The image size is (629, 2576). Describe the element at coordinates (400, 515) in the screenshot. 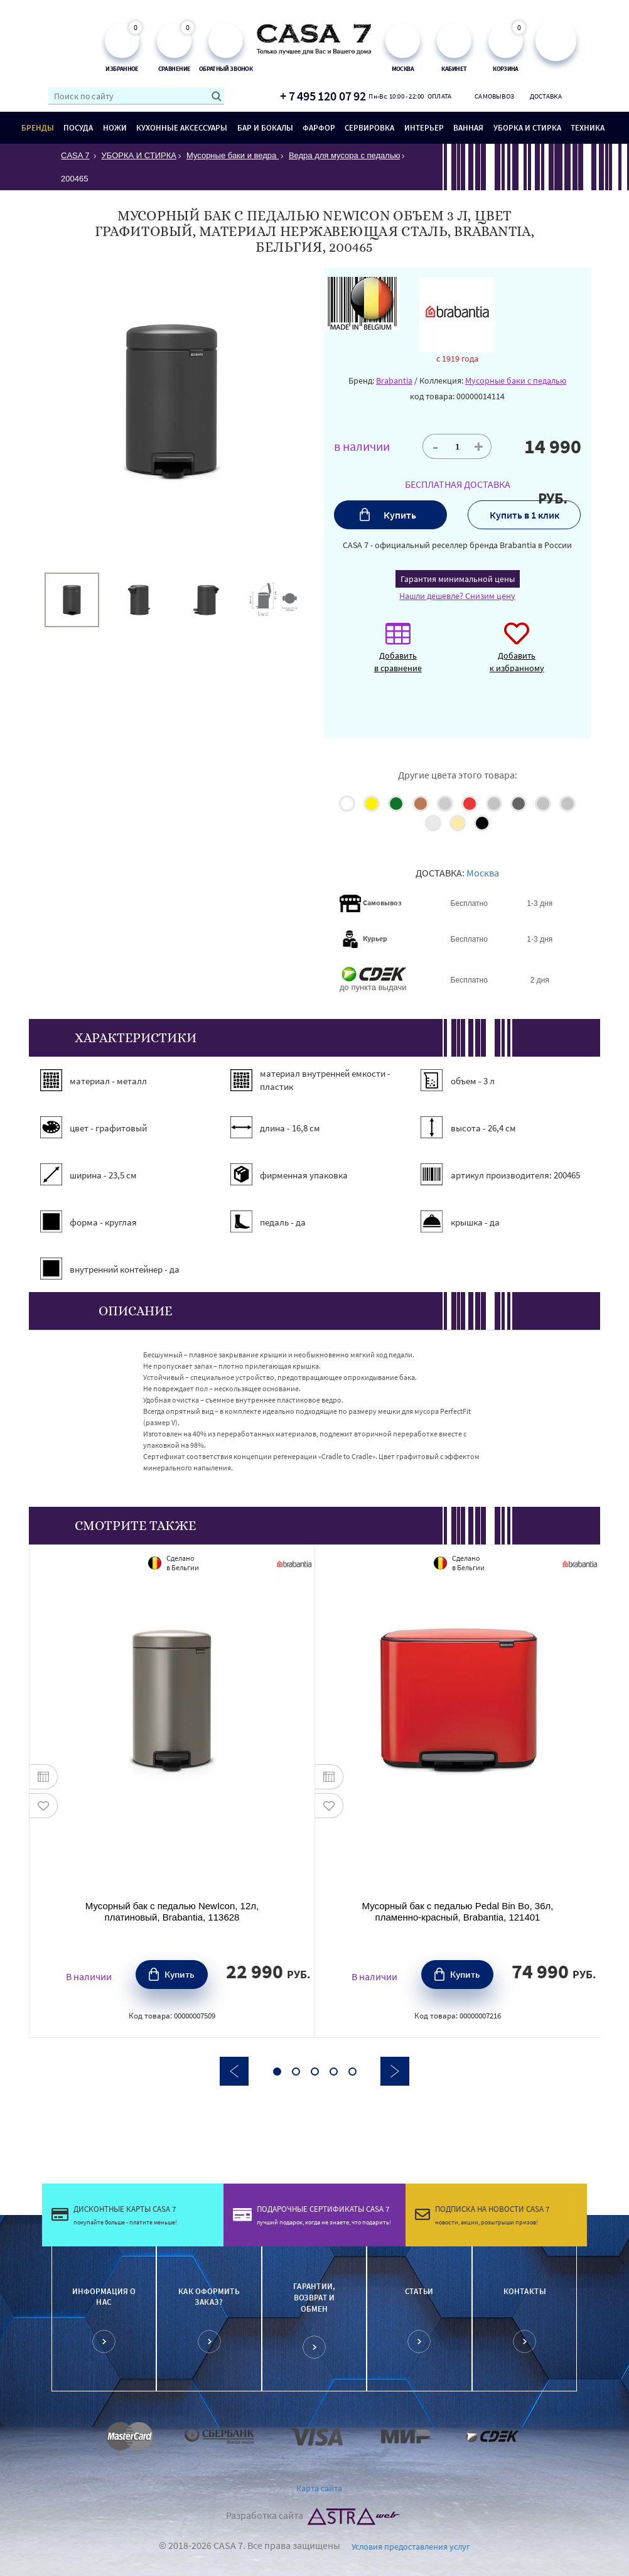

I see `Купить` at that location.